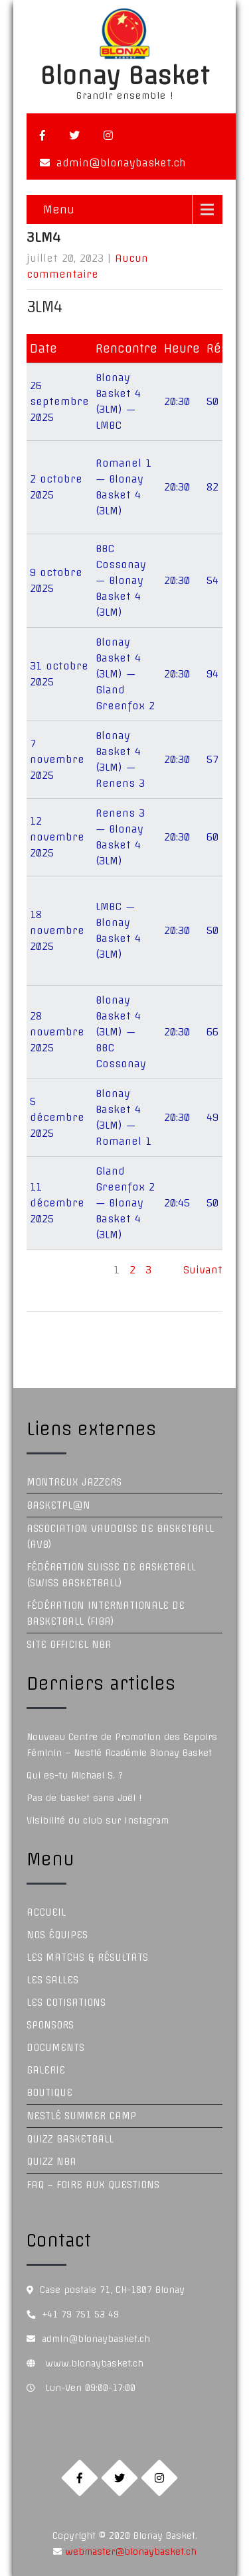 The width and height of the screenshot is (249, 2576). What do you see at coordinates (46, 2070) in the screenshot?
I see `Galerie` at bounding box center [46, 2070].